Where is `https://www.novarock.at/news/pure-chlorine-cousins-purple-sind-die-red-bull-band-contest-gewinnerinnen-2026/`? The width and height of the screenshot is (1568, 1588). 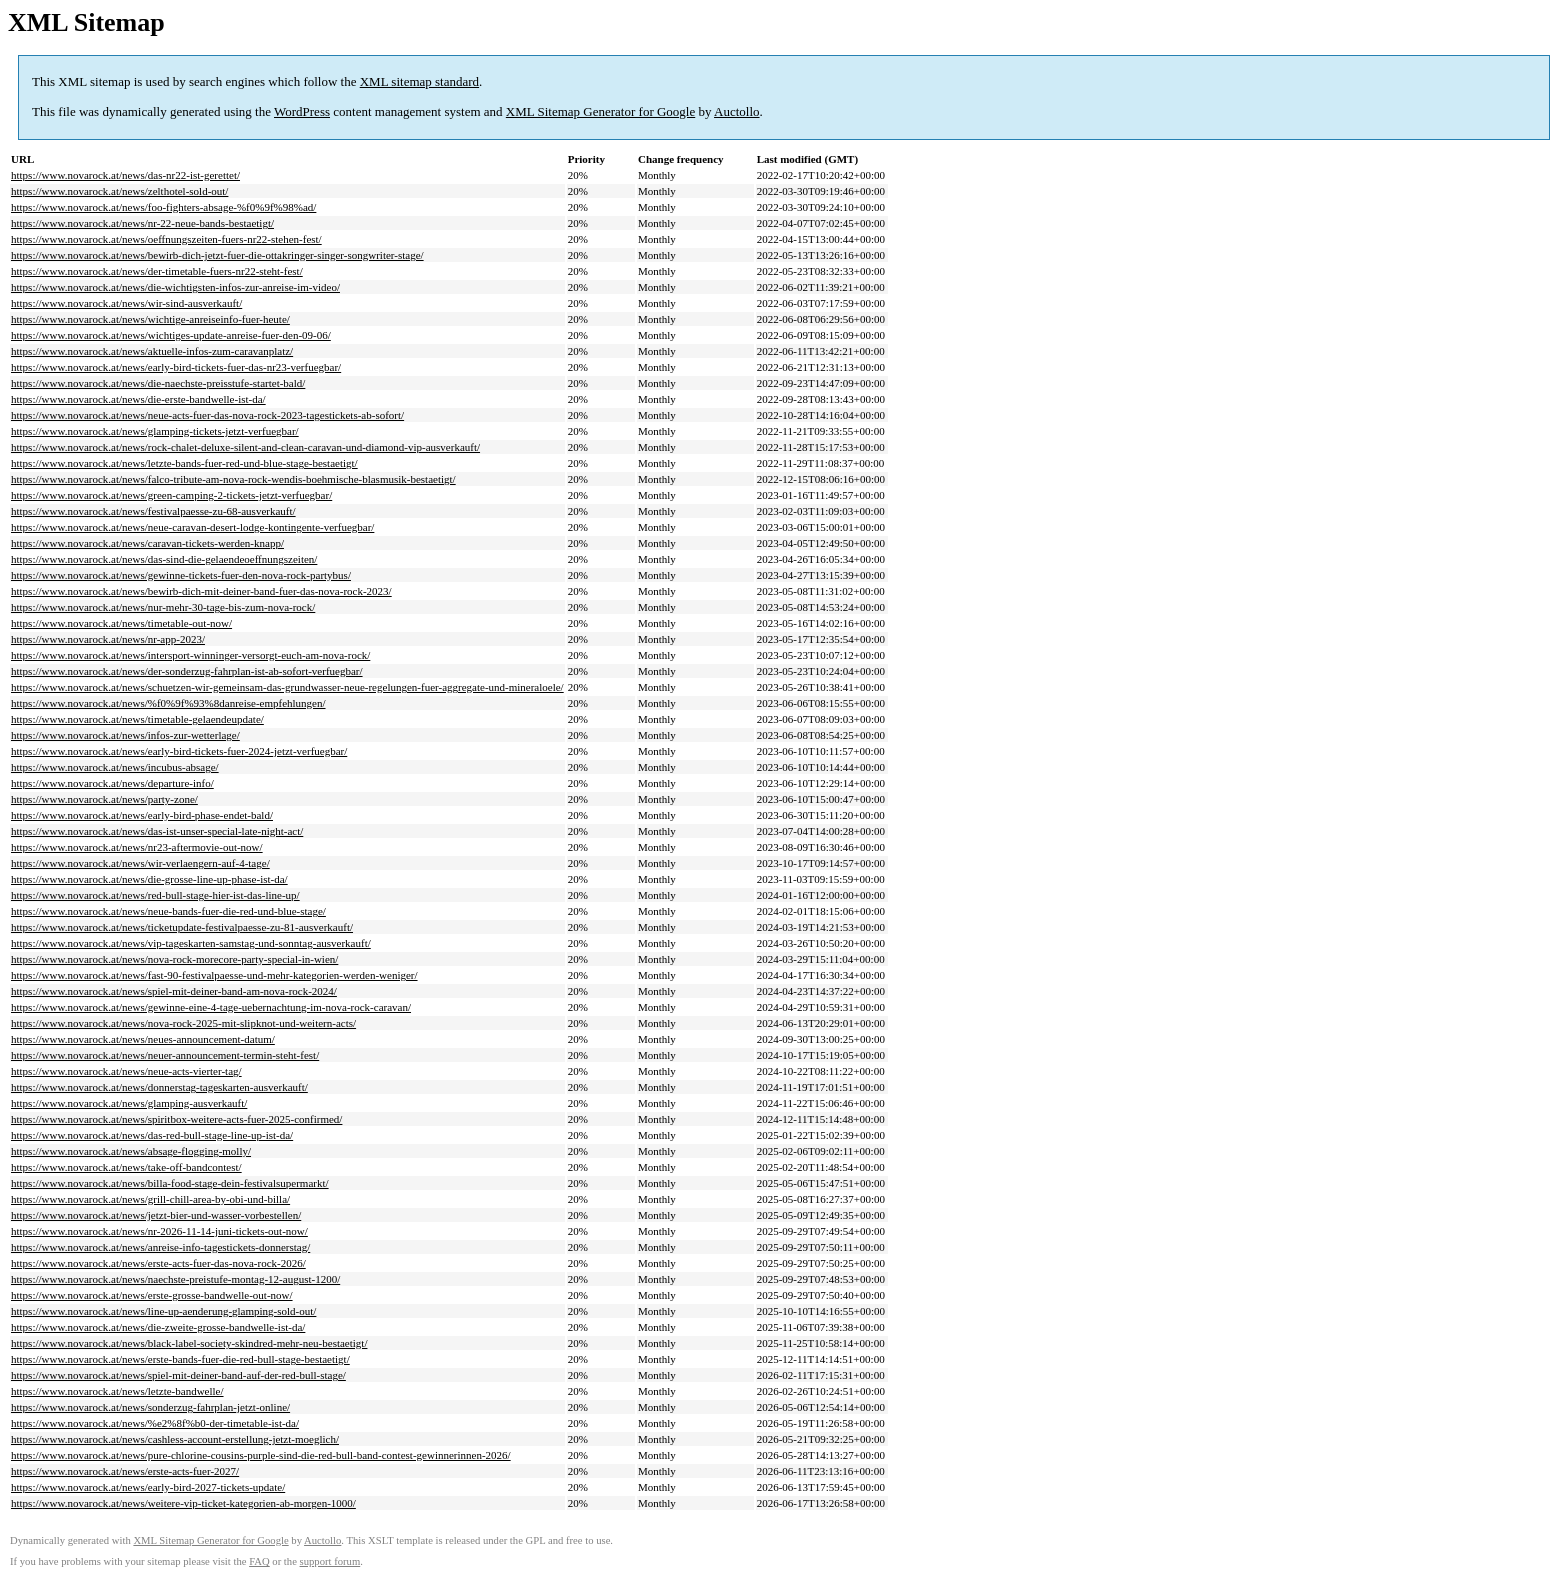 https://www.novarock.at/news/pure-chlorine-cousins-purple-sind-die-red-bull-band-contest-gewinnerinnen-2026/ is located at coordinates (261, 1455).